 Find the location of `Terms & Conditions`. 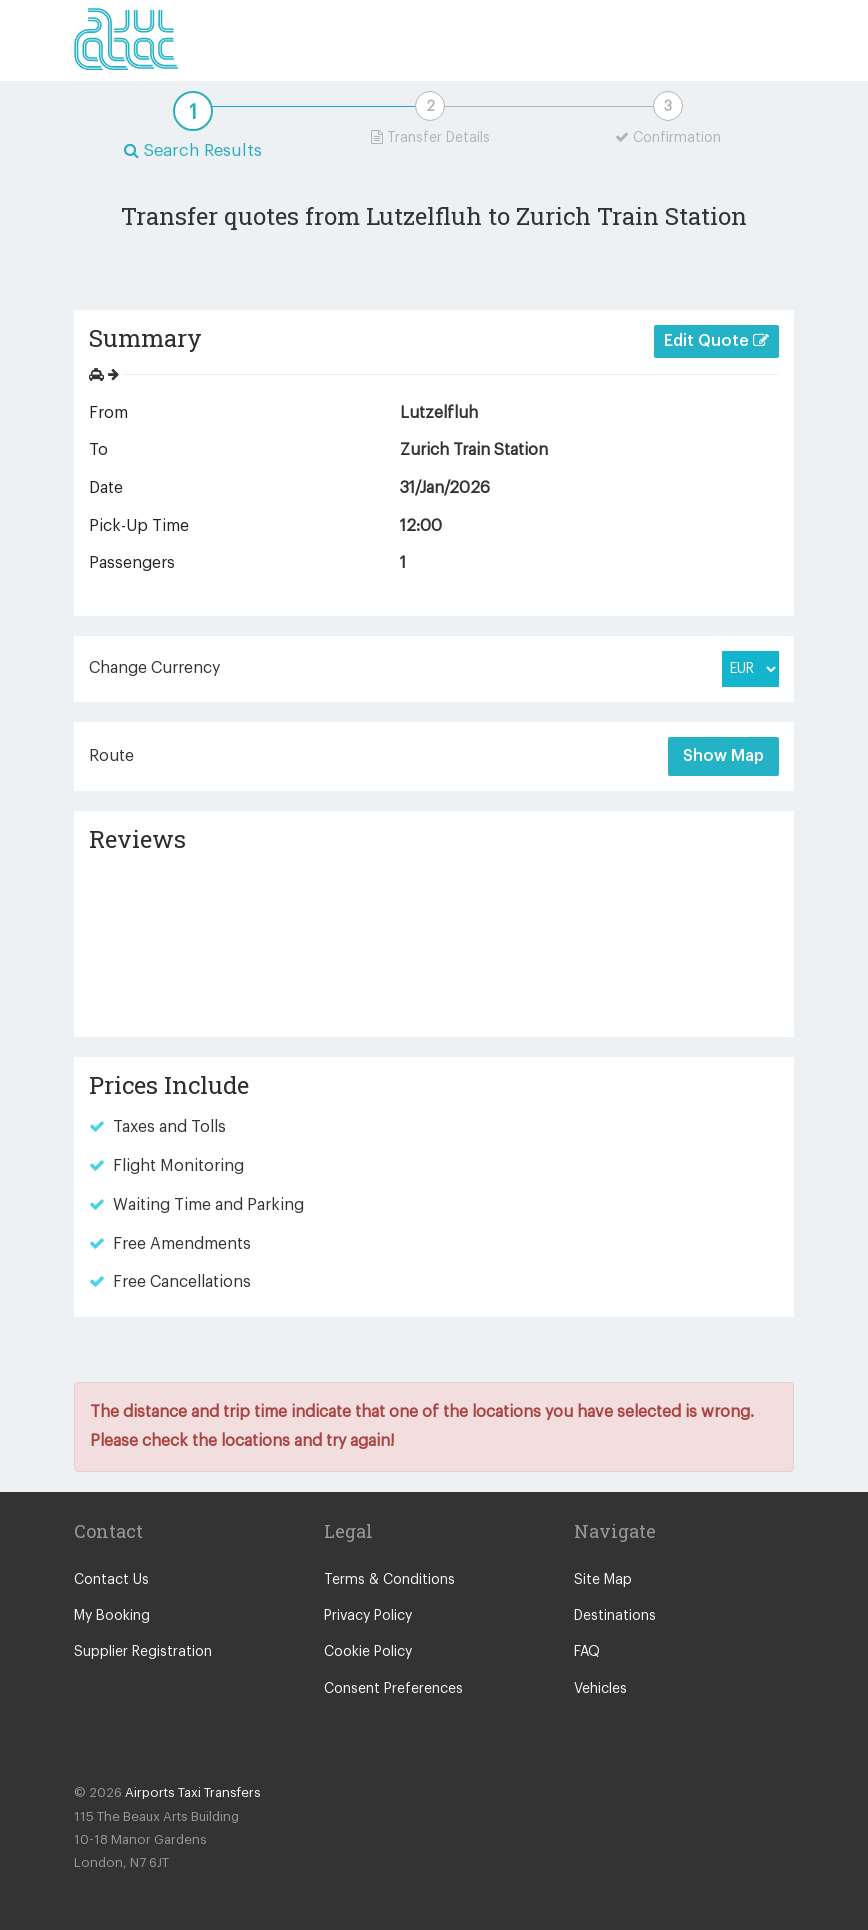

Terms & Conditions is located at coordinates (389, 1580).